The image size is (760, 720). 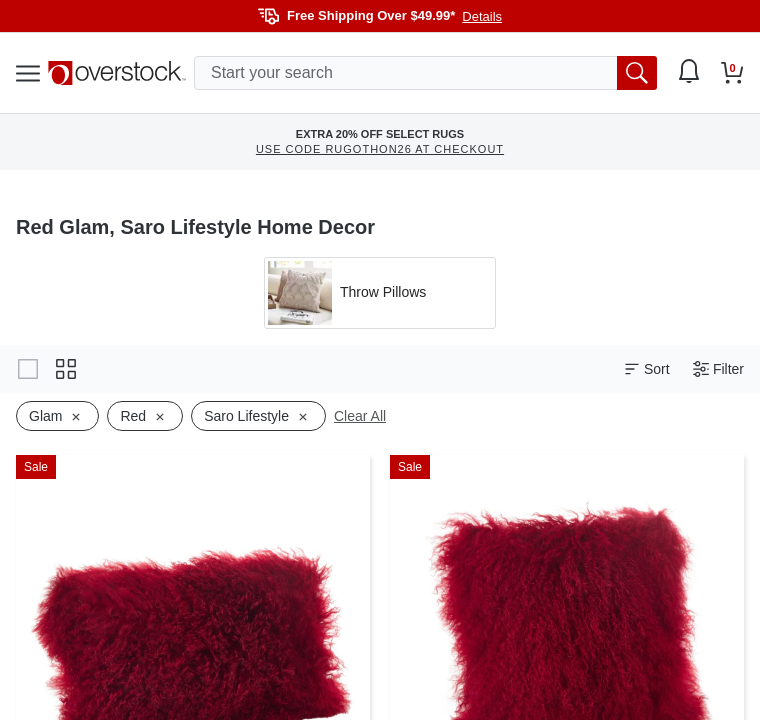 What do you see at coordinates (28, 369) in the screenshot?
I see `[Change to gallery view]` at bounding box center [28, 369].